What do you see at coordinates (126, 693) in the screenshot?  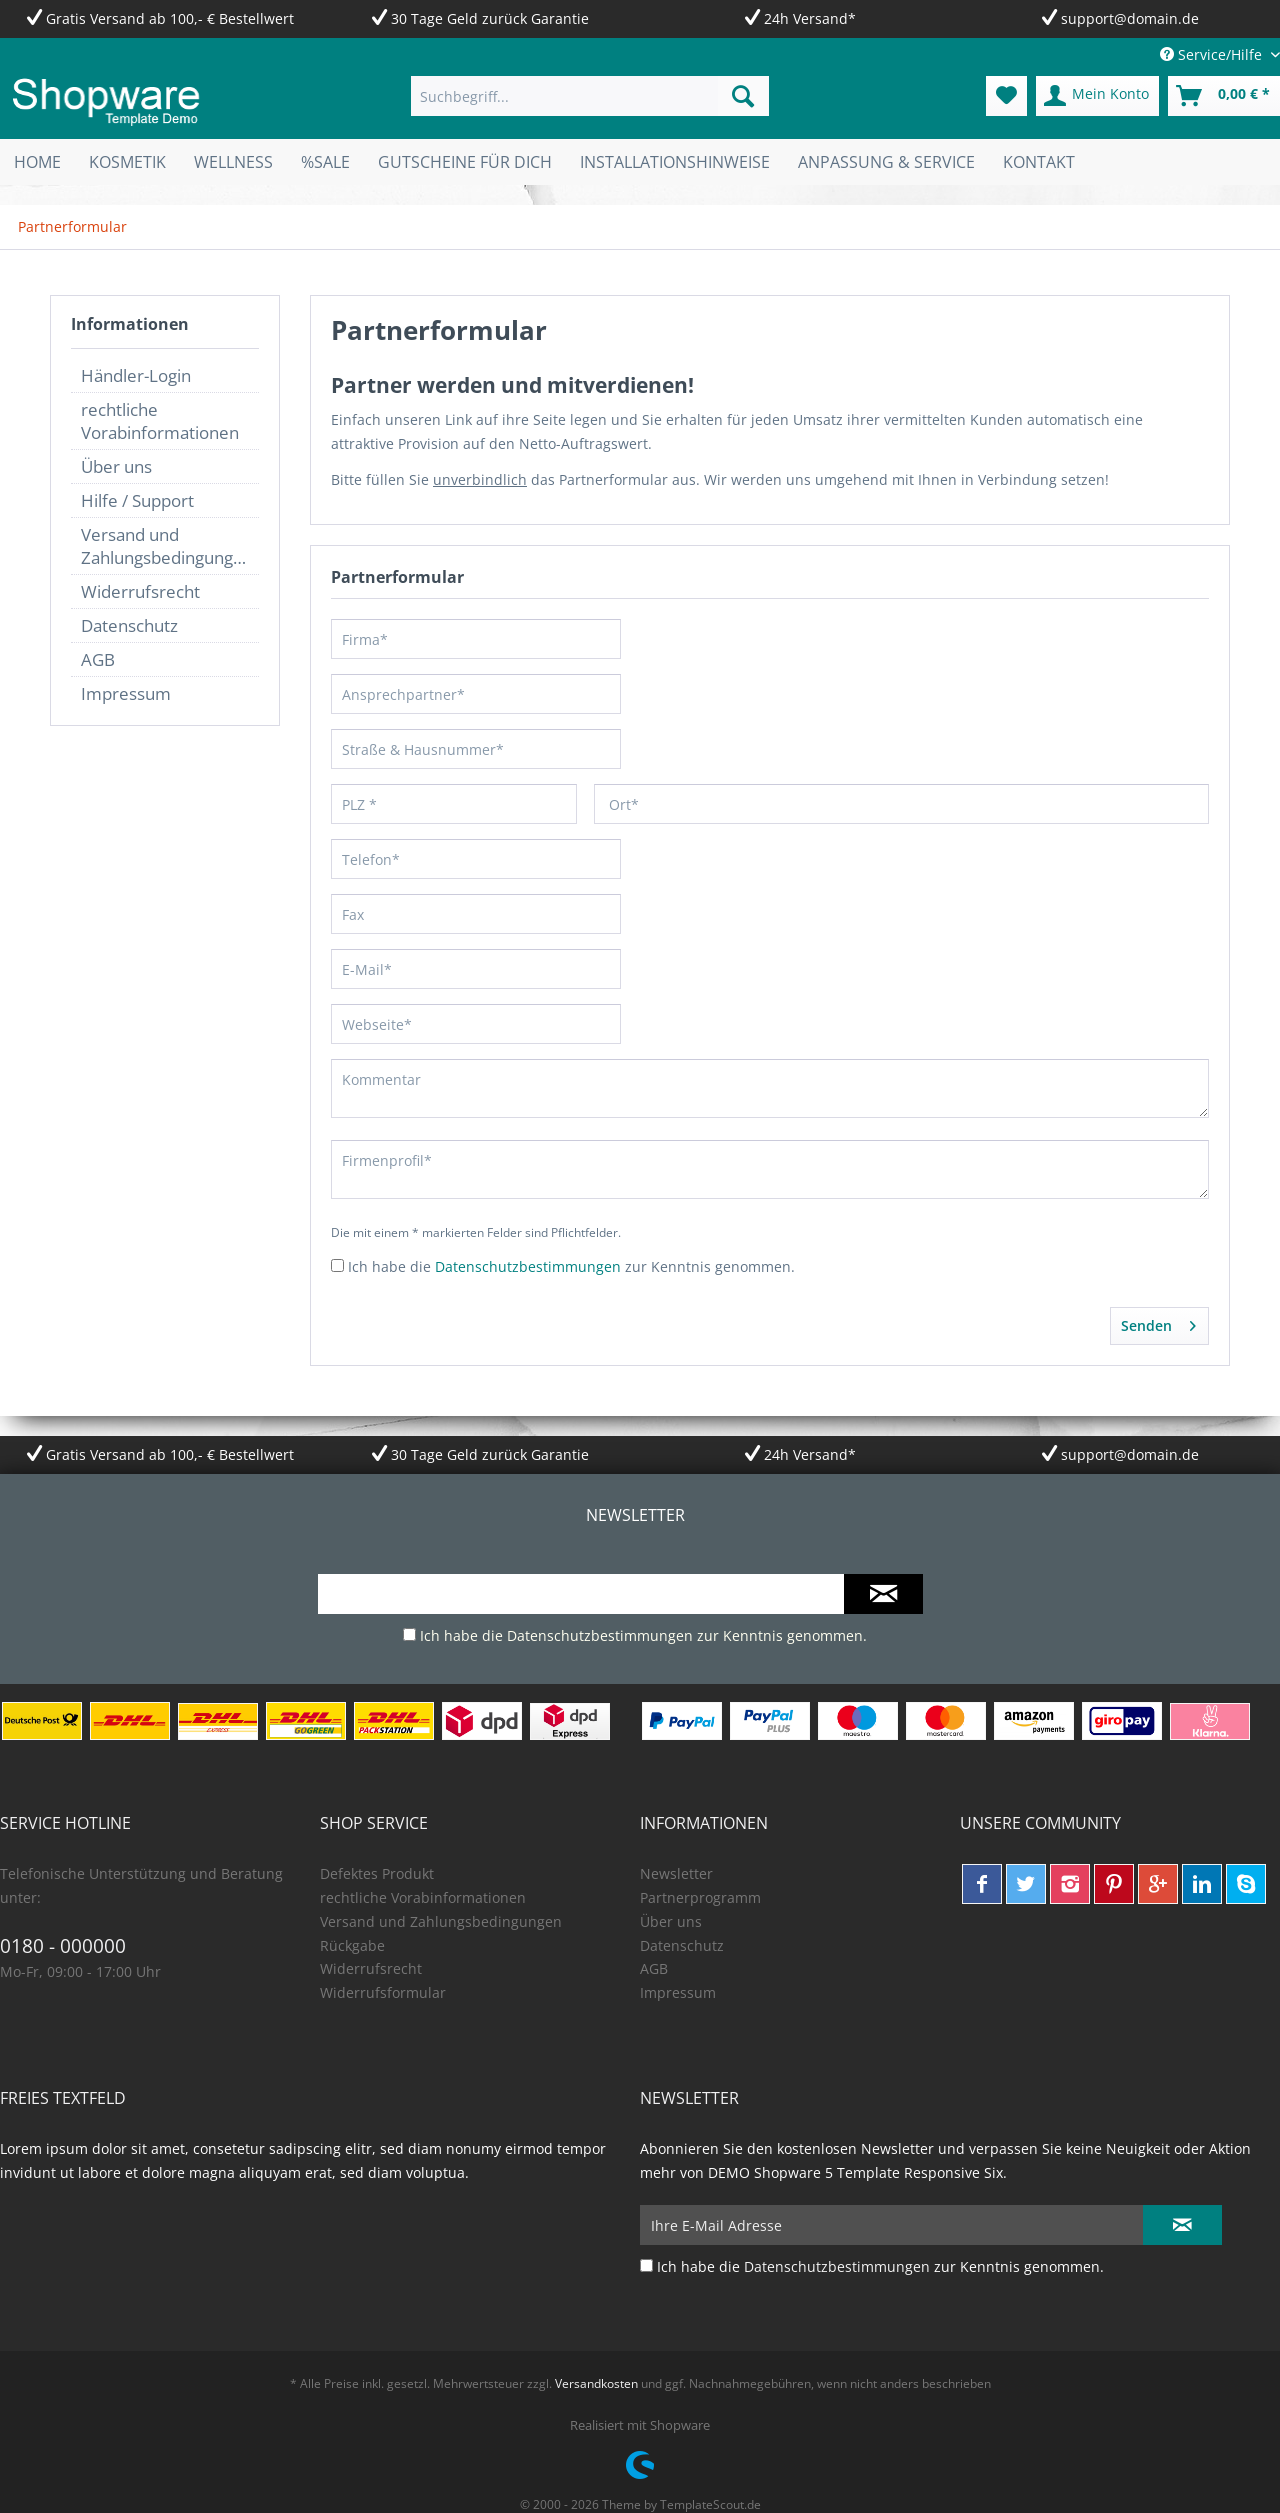 I see `Impressum` at bounding box center [126, 693].